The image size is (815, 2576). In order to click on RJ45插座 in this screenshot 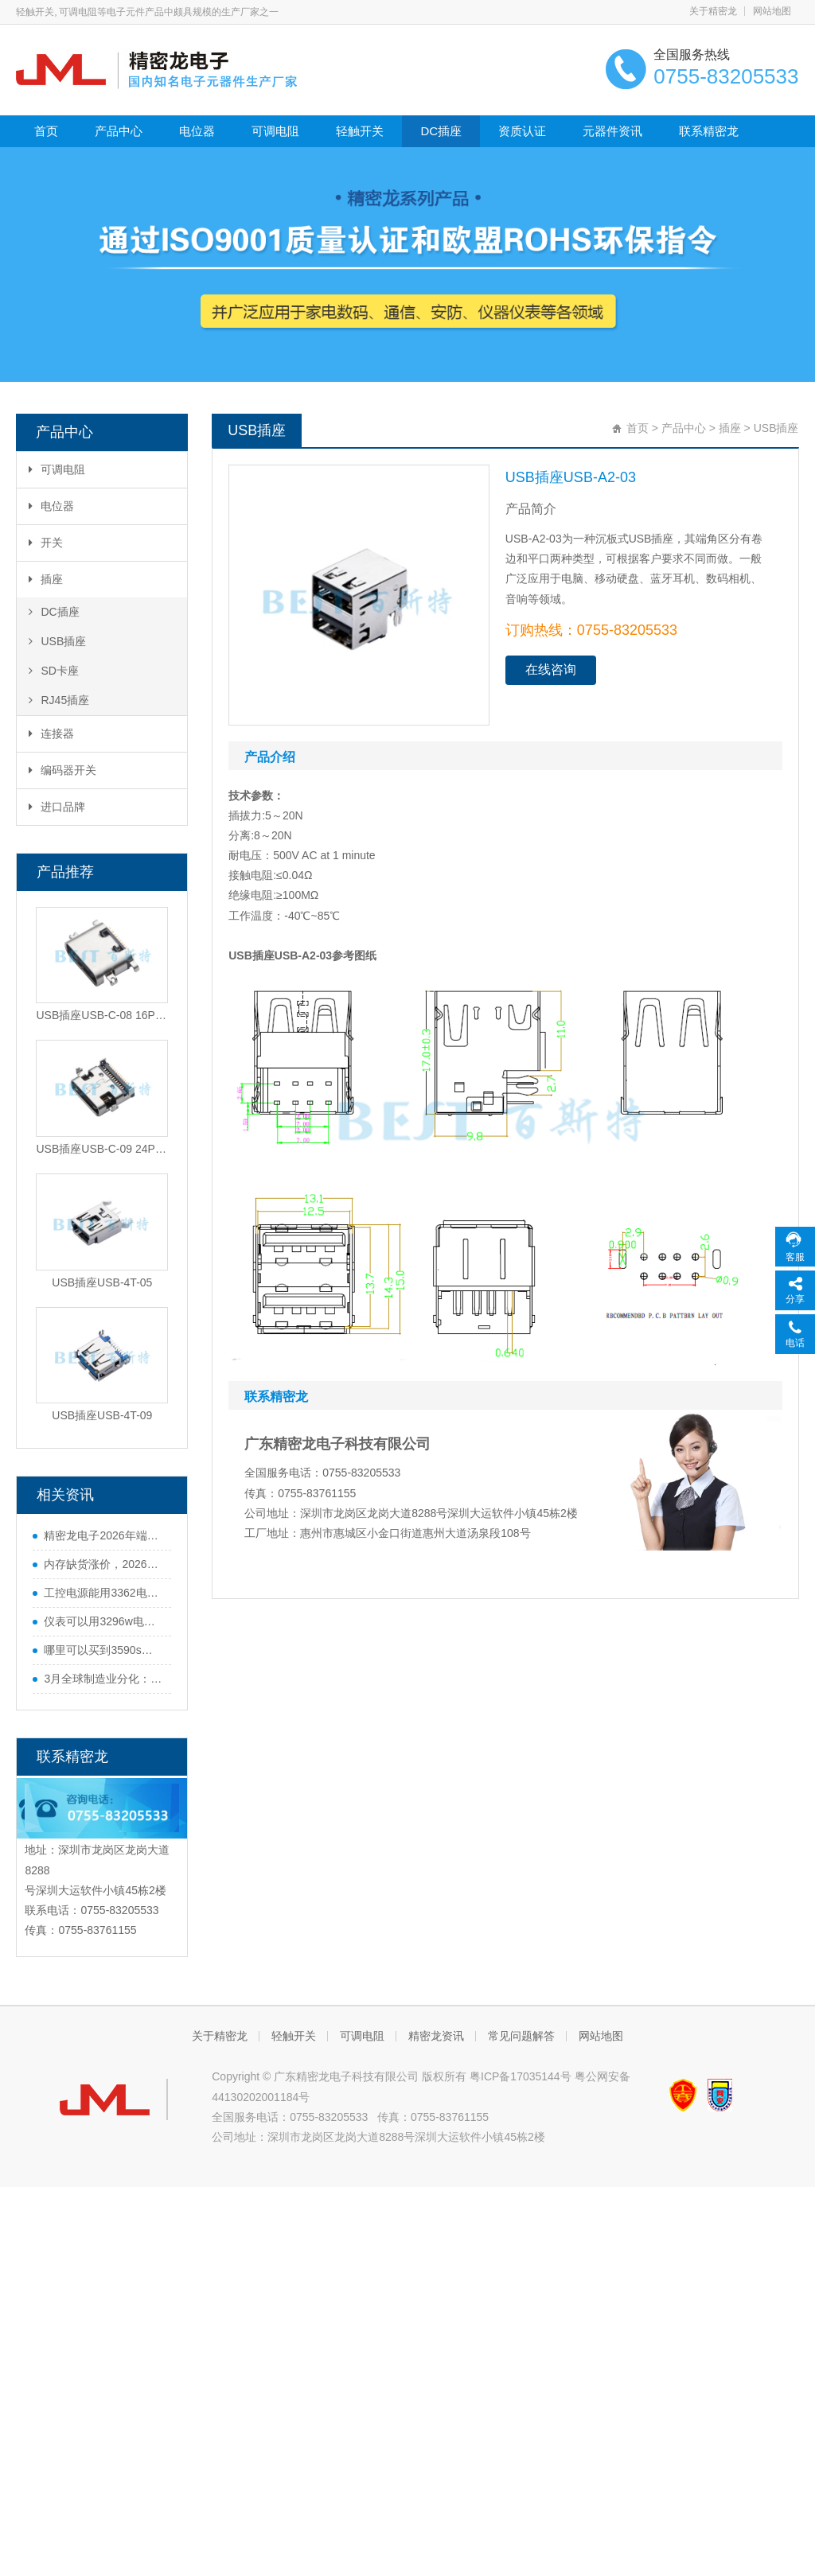, I will do `click(59, 700)`.